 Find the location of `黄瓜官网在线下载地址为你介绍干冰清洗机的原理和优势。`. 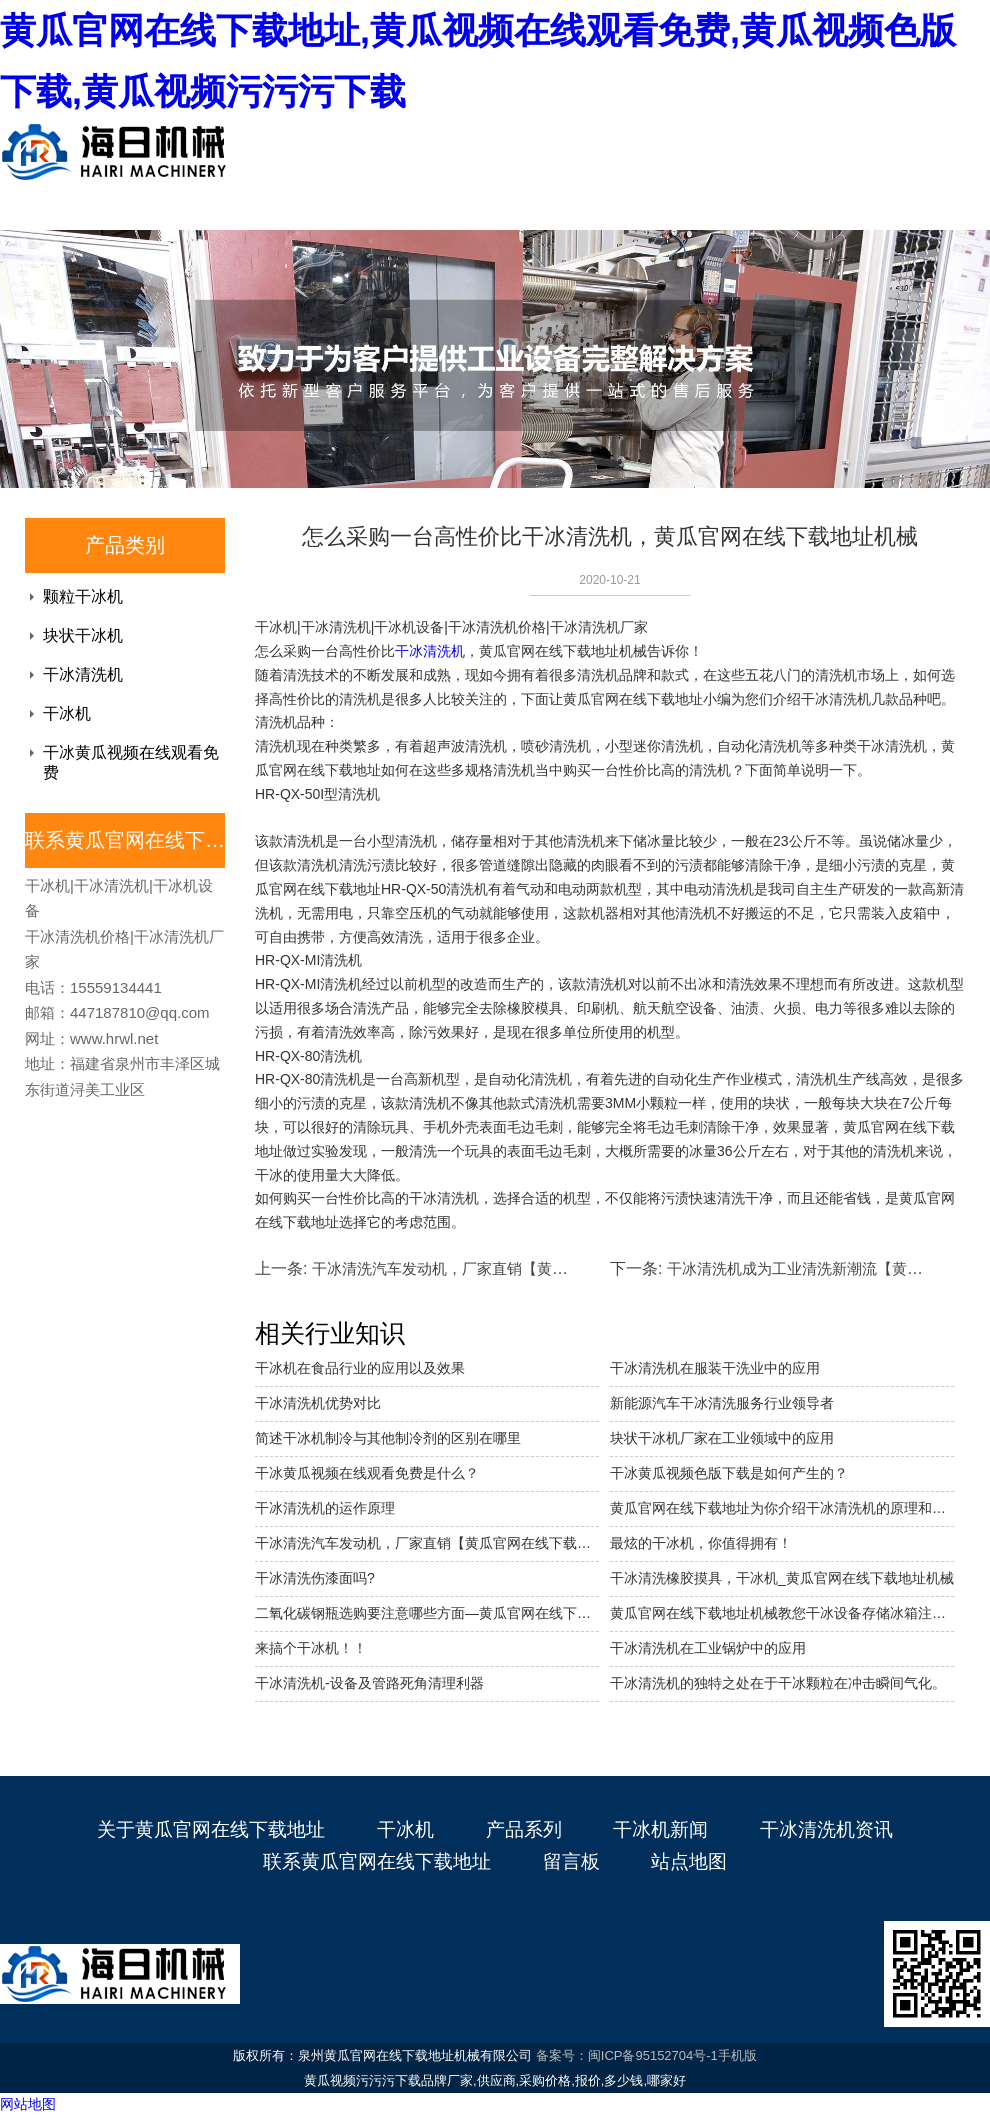

黄瓜官网在线下载地址为你介绍干冰清洗机的原理和优势。 is located at coordinates (782, 1508).